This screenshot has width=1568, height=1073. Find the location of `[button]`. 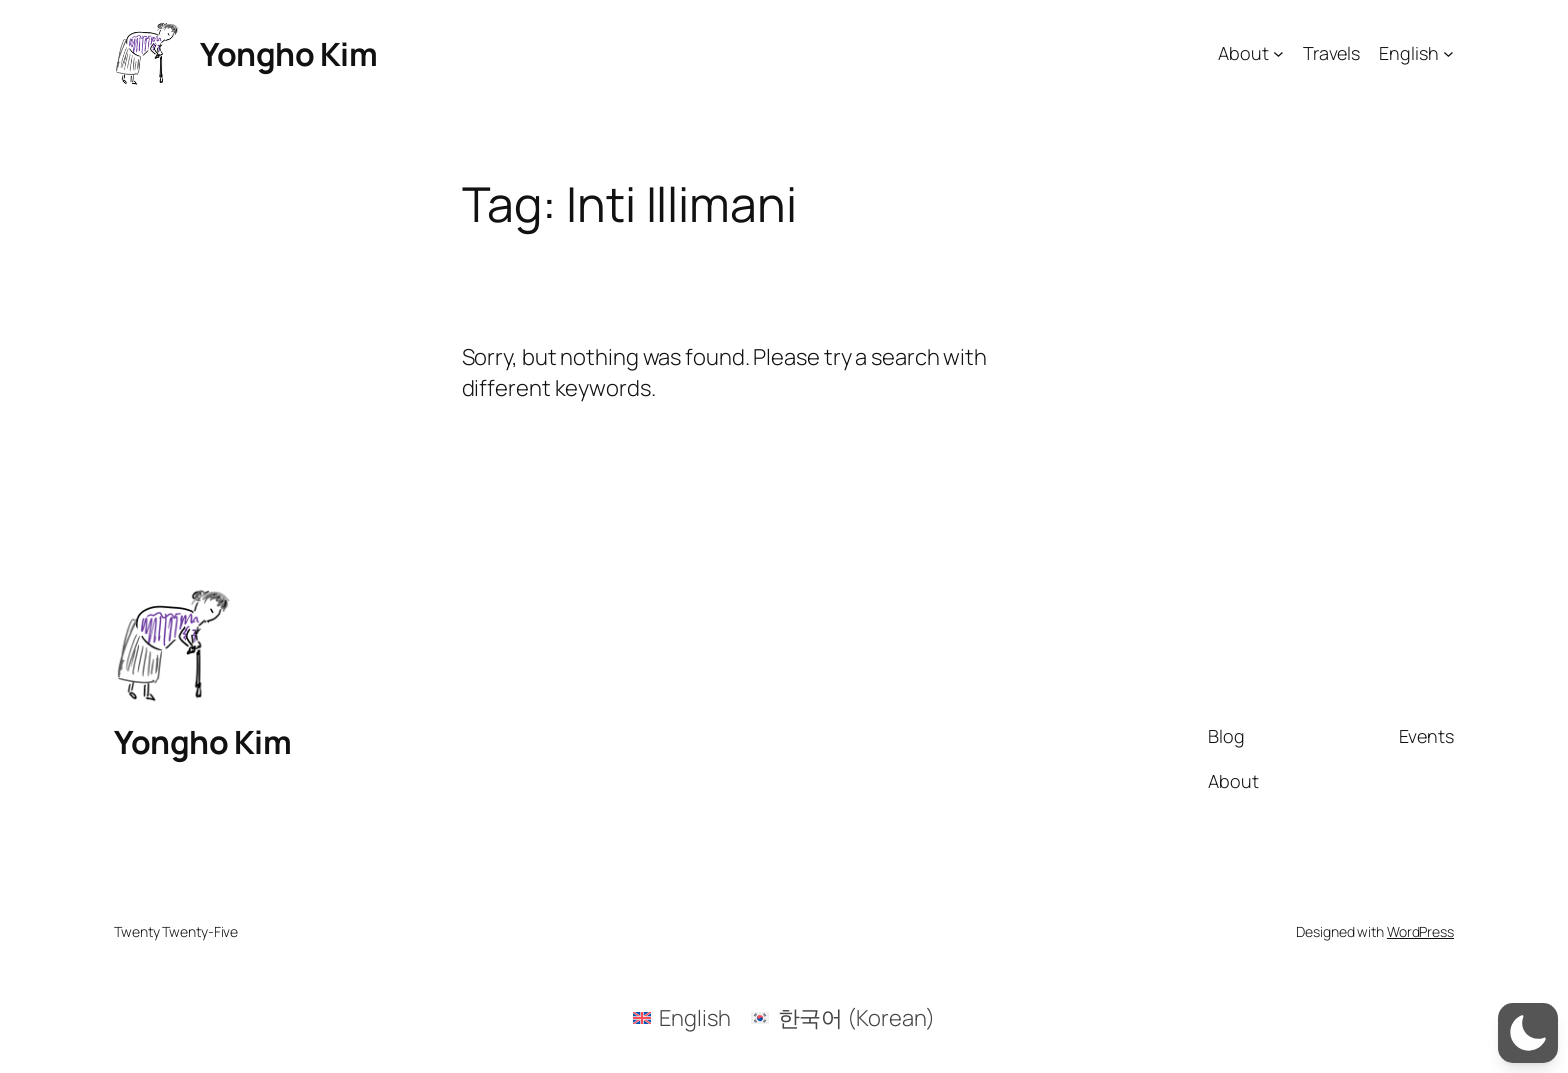

[button] is located at coordinates (1528, 1033).